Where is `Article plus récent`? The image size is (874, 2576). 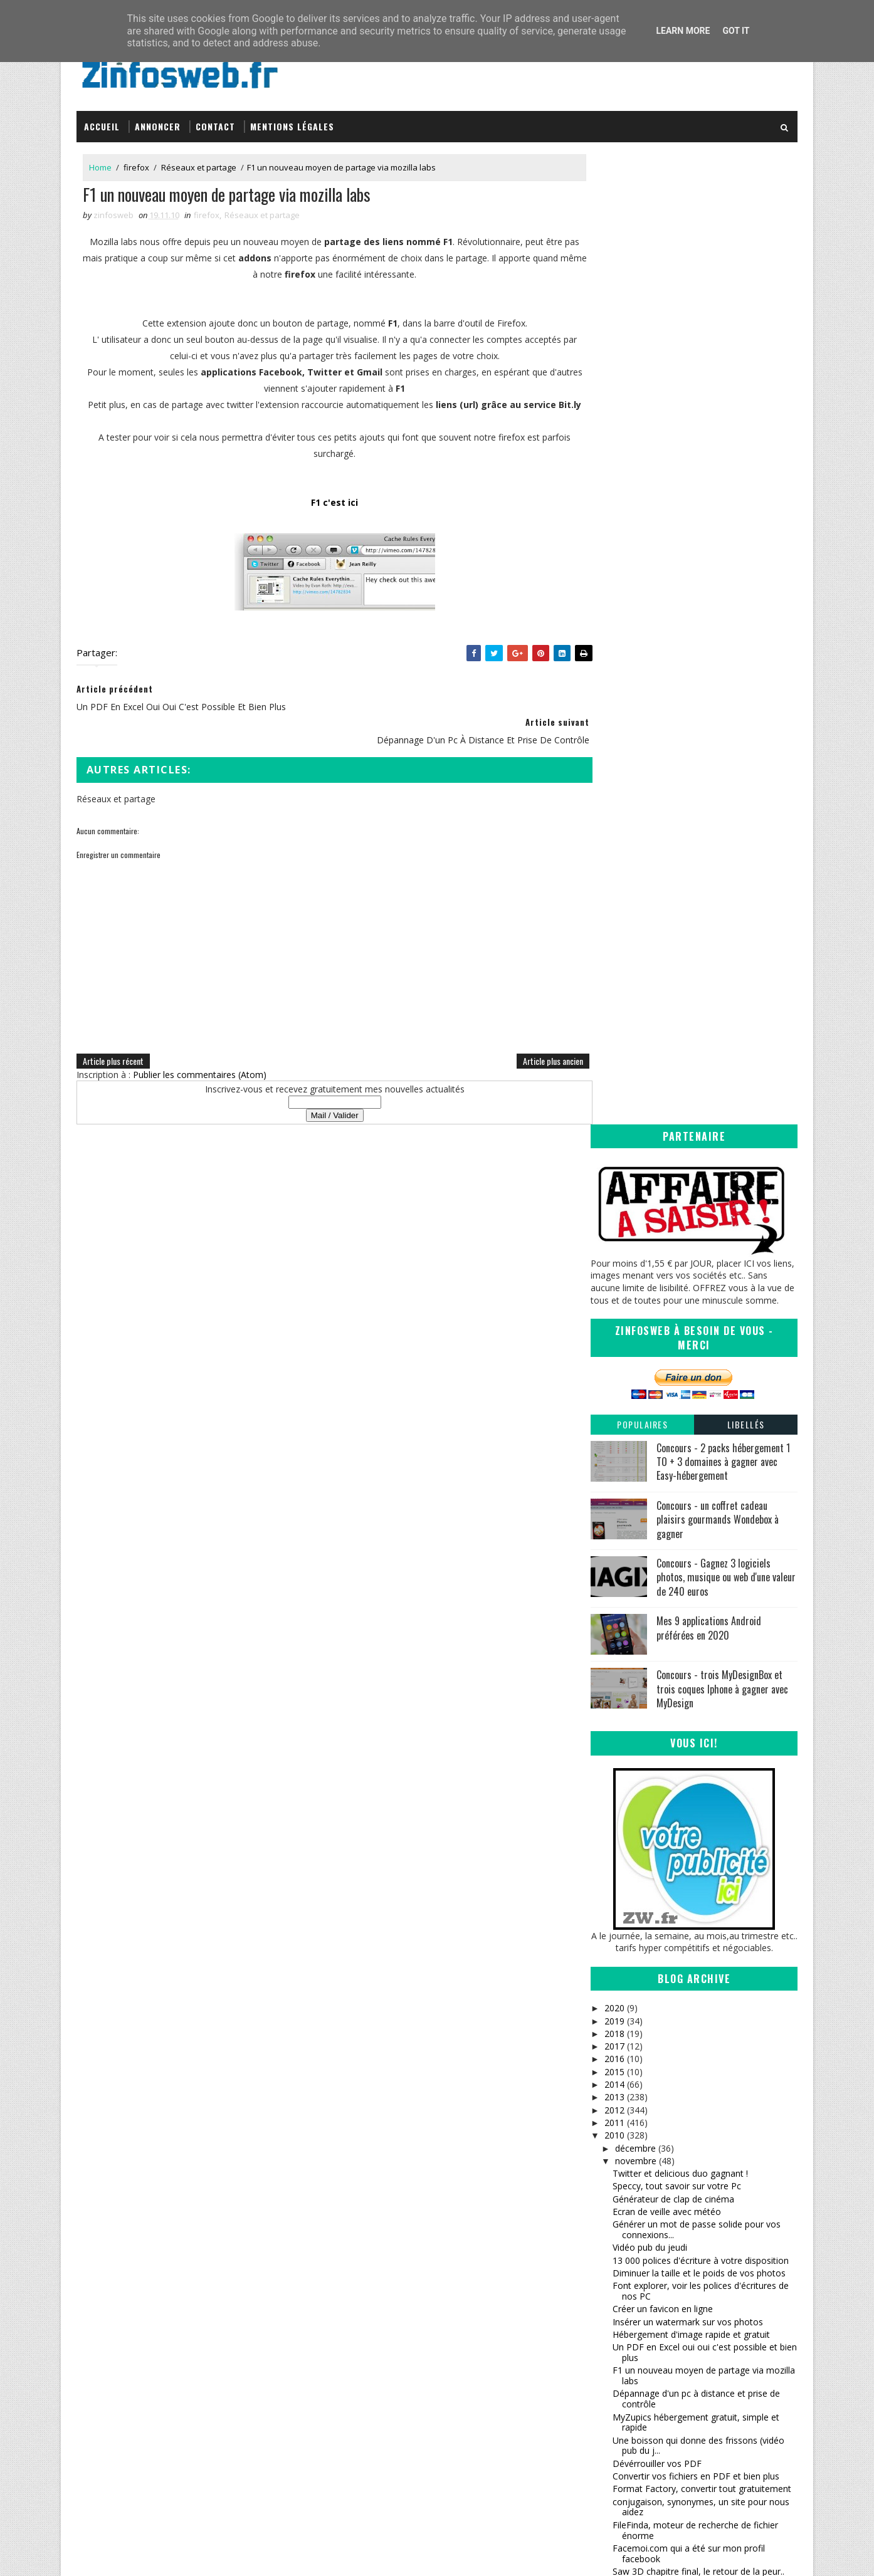
Article plus récent is located at coordinates (113, 1040).